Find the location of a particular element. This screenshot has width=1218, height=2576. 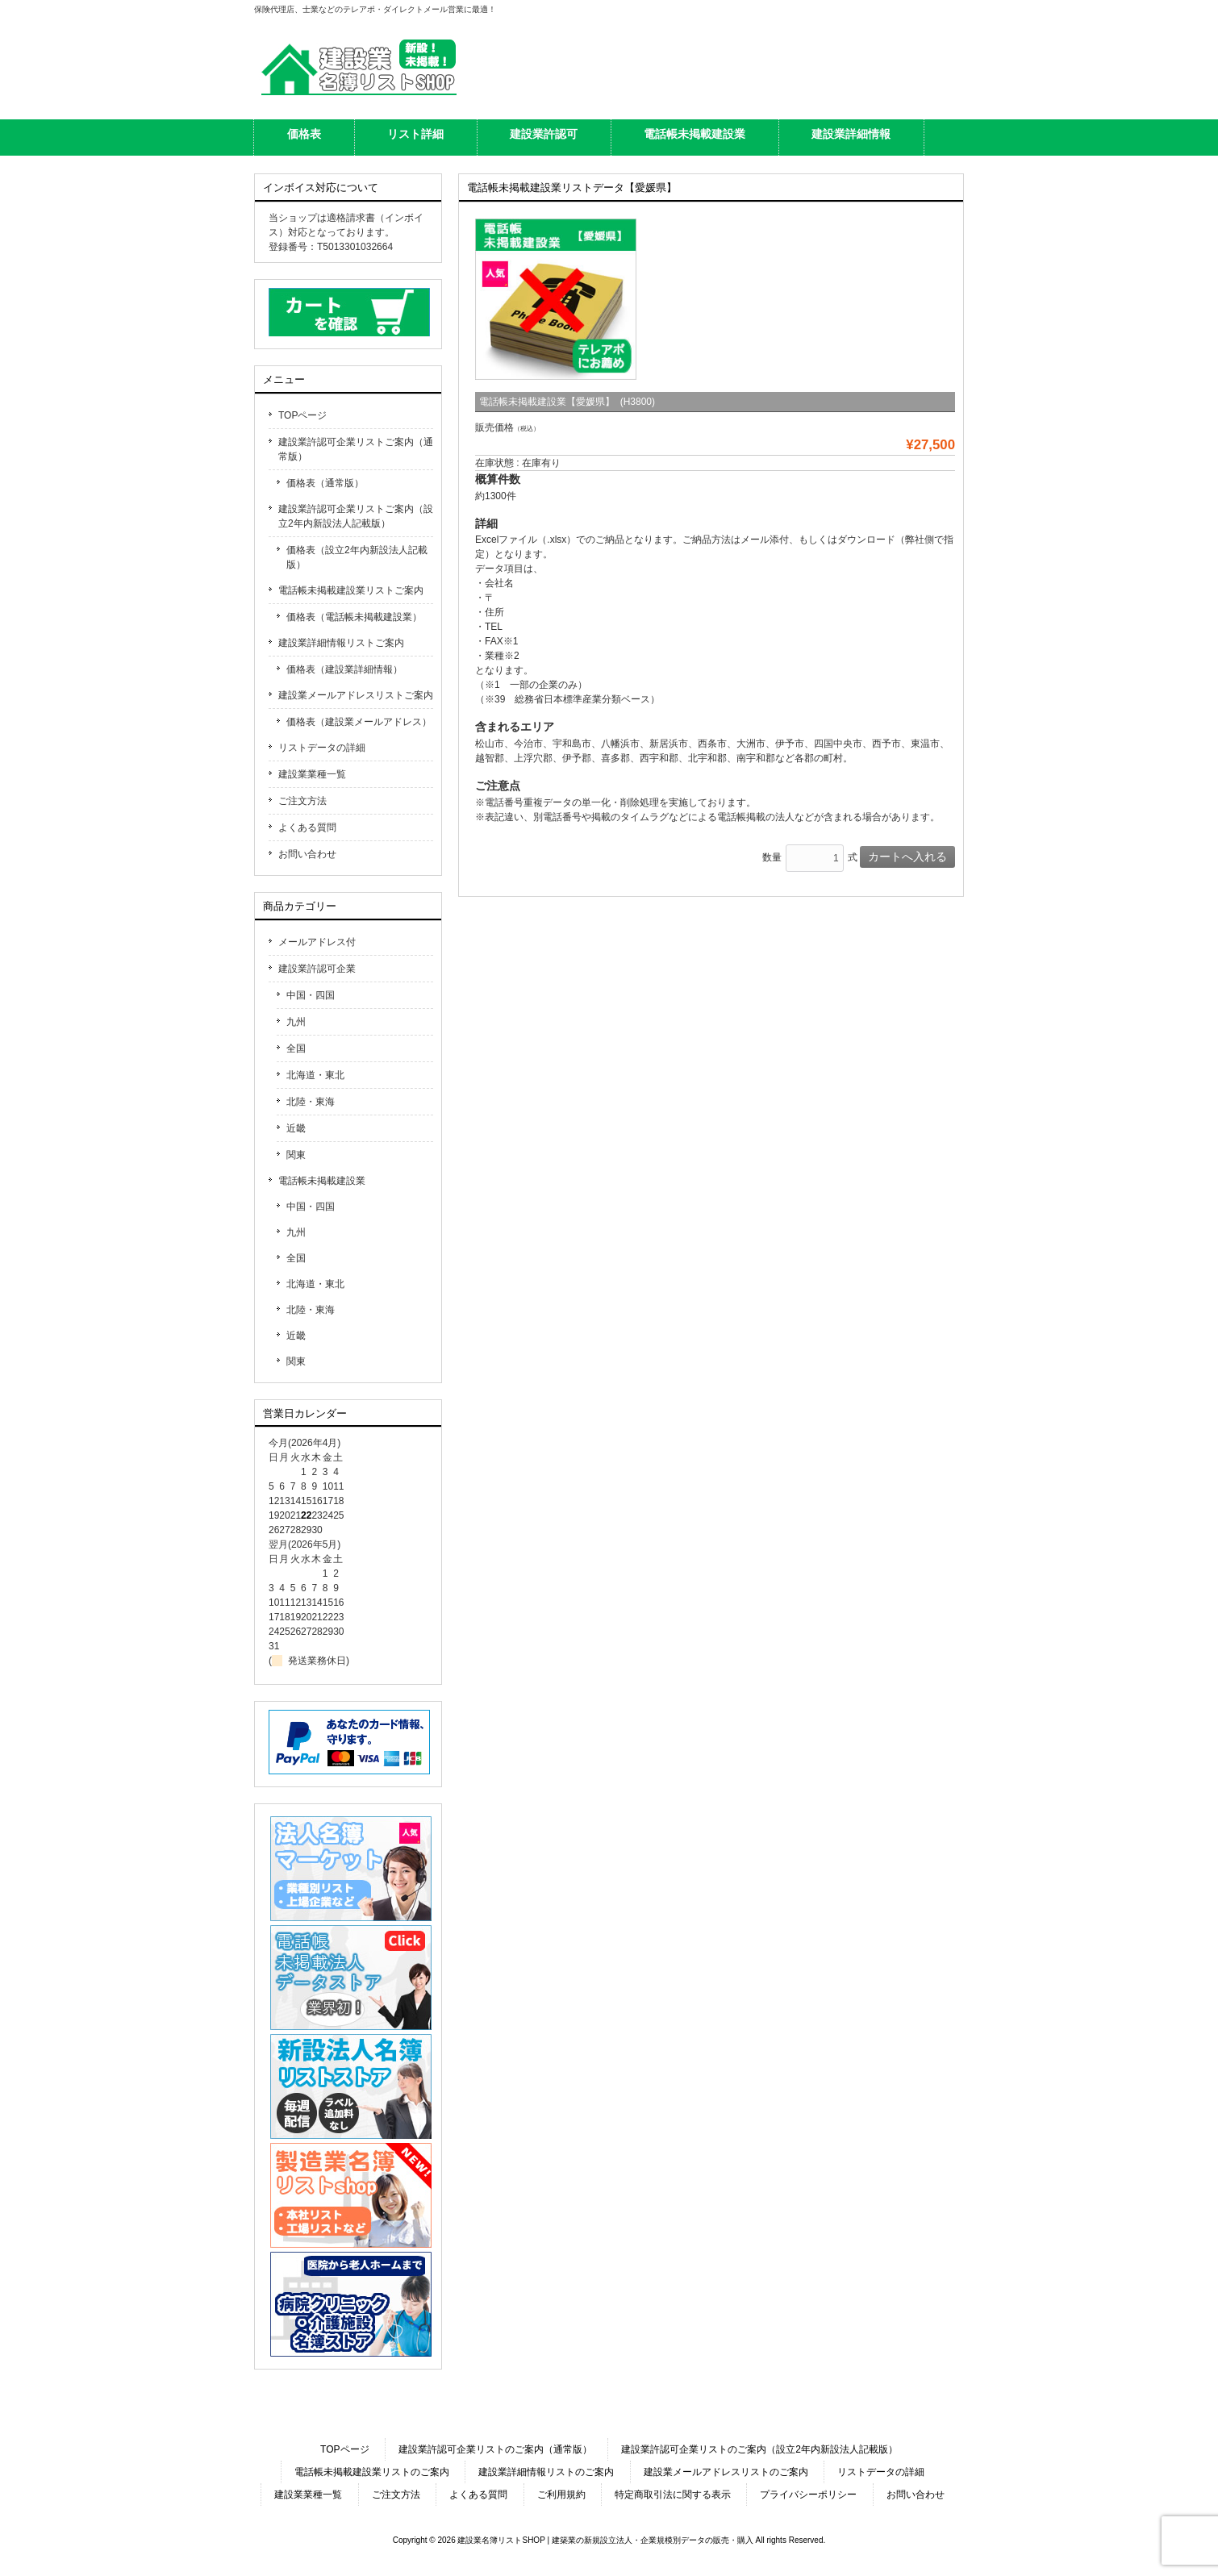

価格表（建設業メールアドレス） is located at coordinates (359, 721).